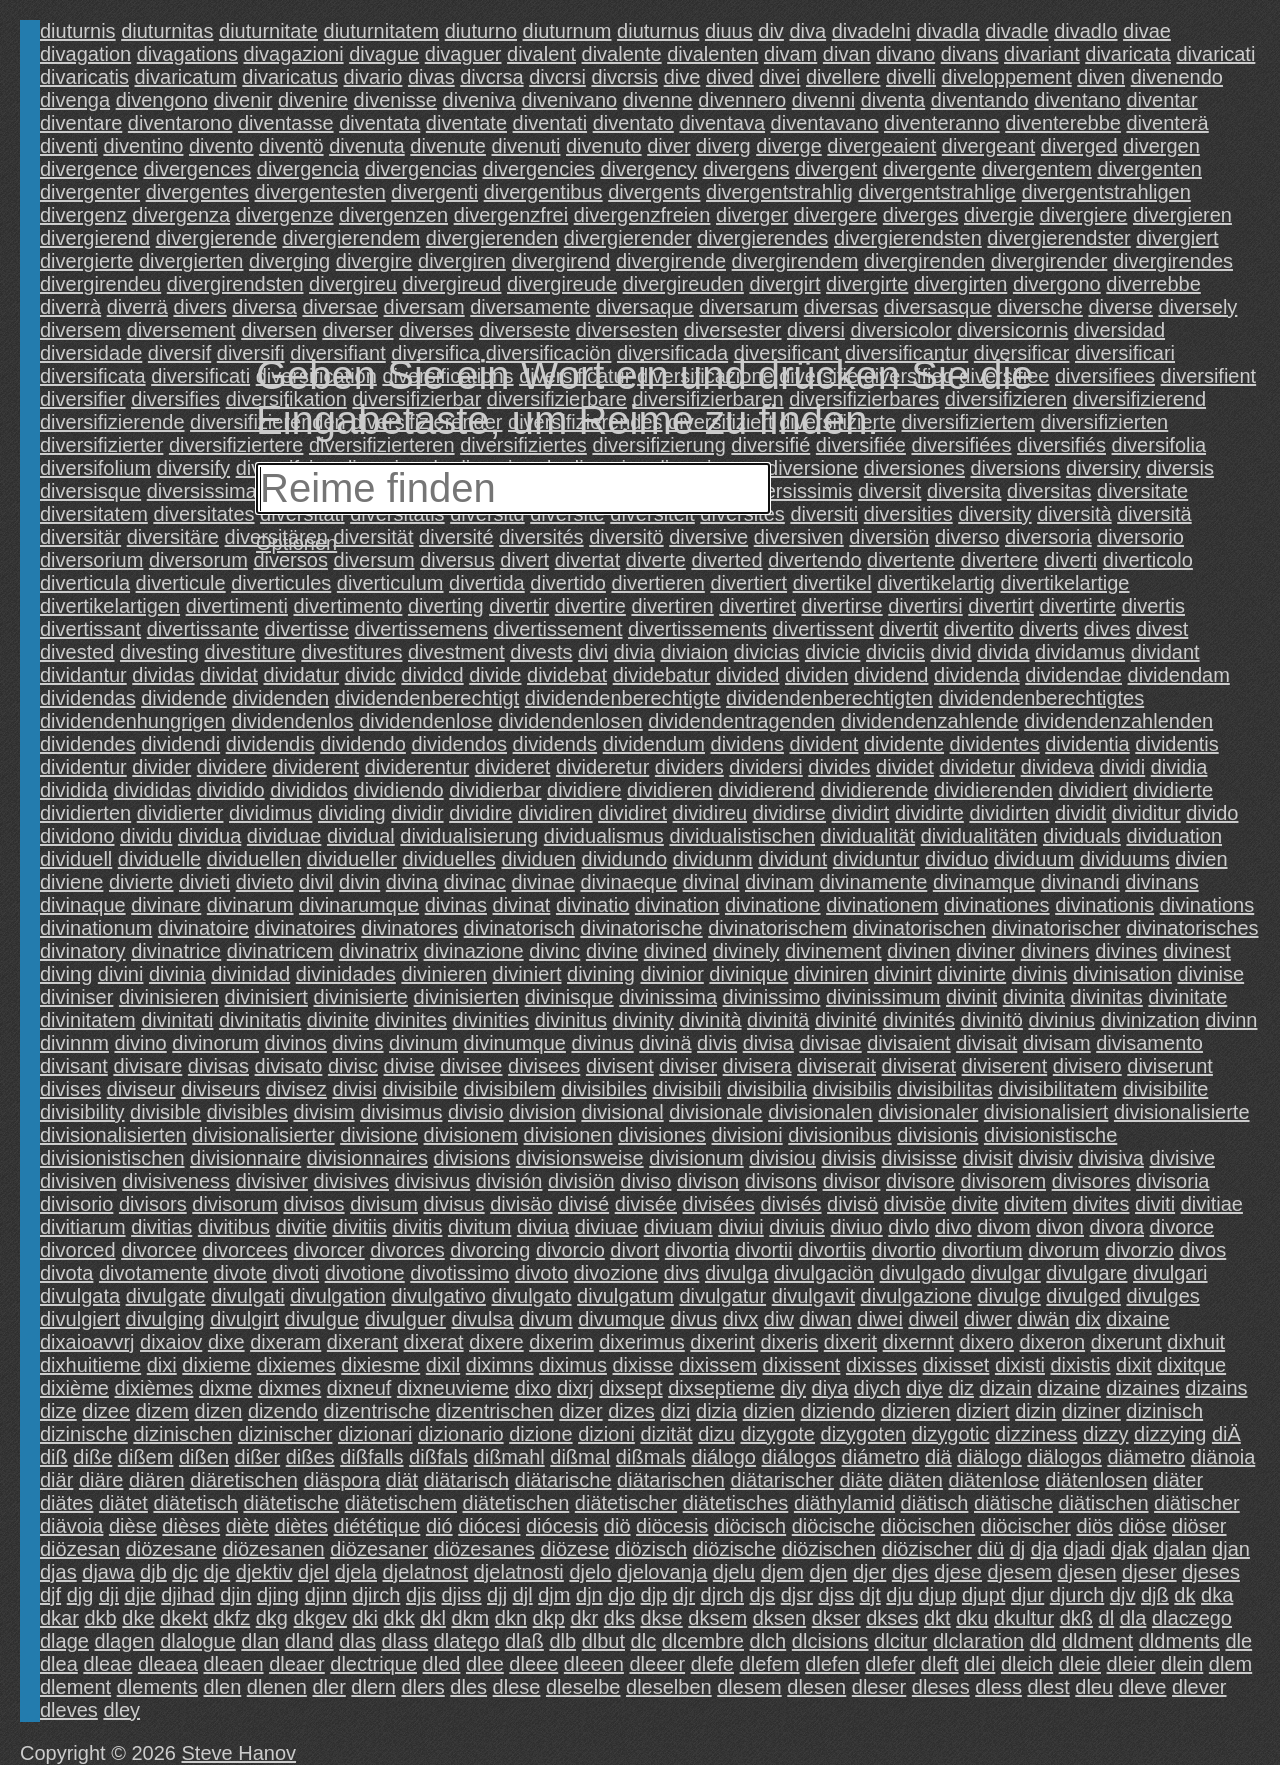 This screenshot has height=1765, width=1280. Describe the element at coordinates (1044, 1549) in the screenshot. I see `dja` at that location.